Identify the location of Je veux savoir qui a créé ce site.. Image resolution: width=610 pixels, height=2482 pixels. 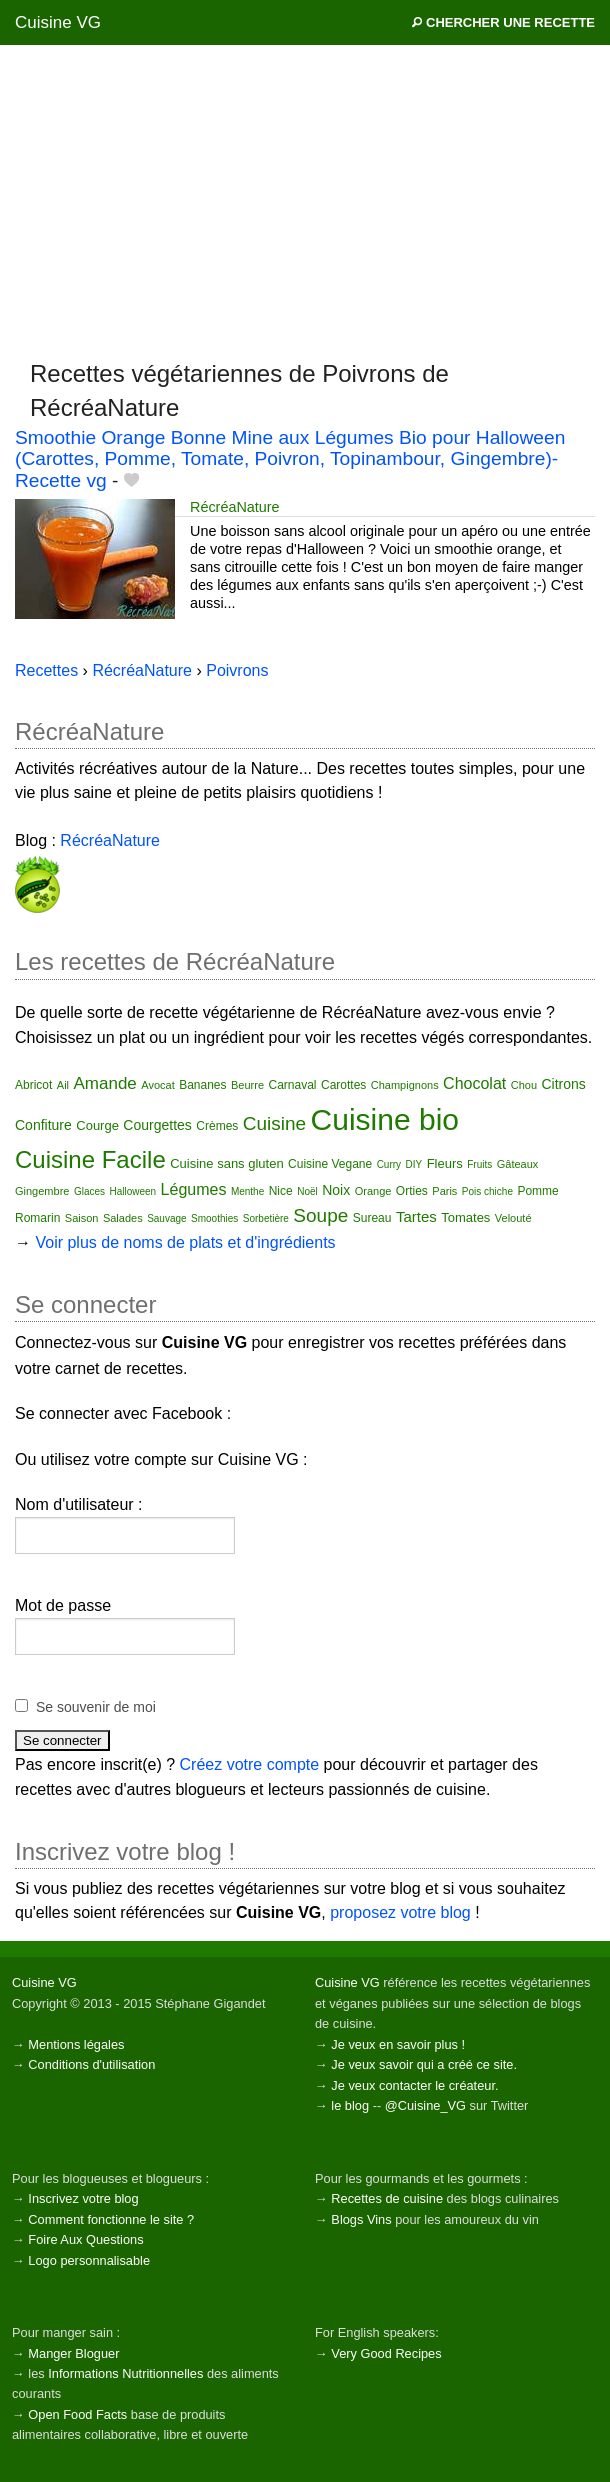
(424, 2064).